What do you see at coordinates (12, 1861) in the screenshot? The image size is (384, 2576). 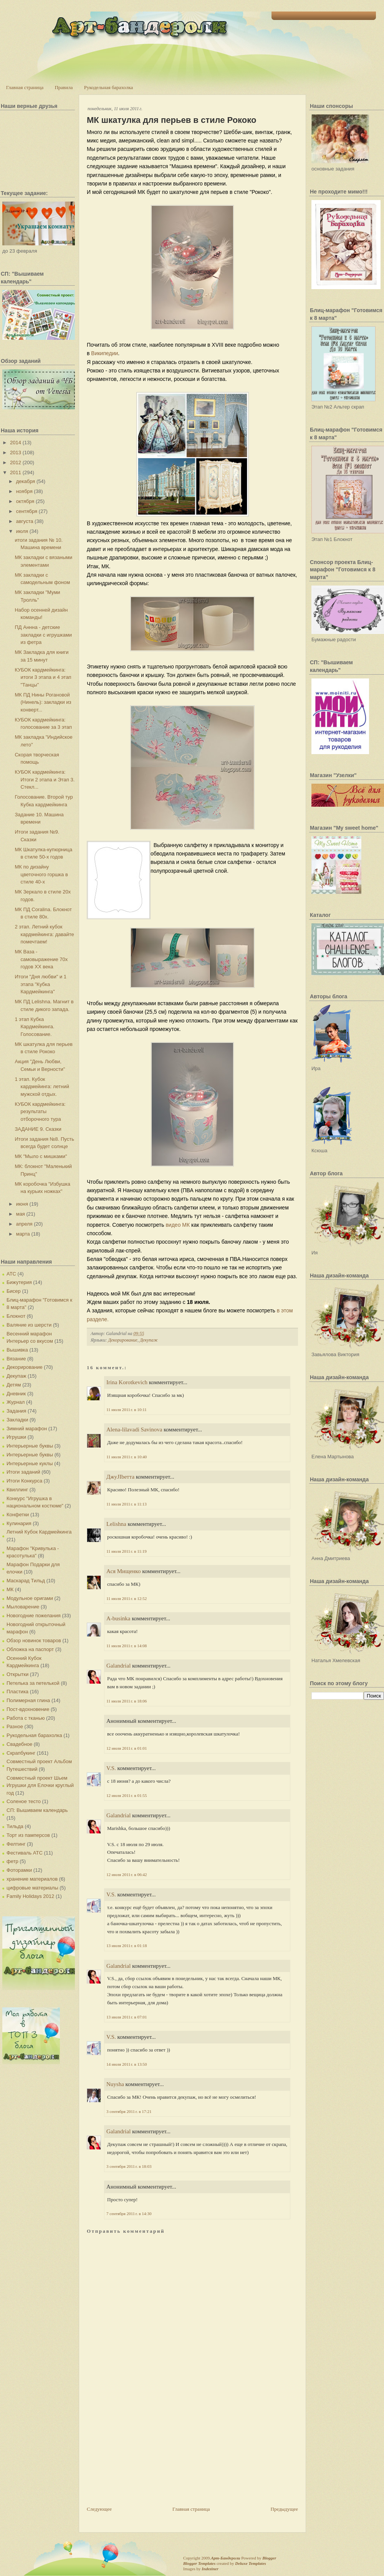 I see `фетр` at bounding box center [12, 1861].